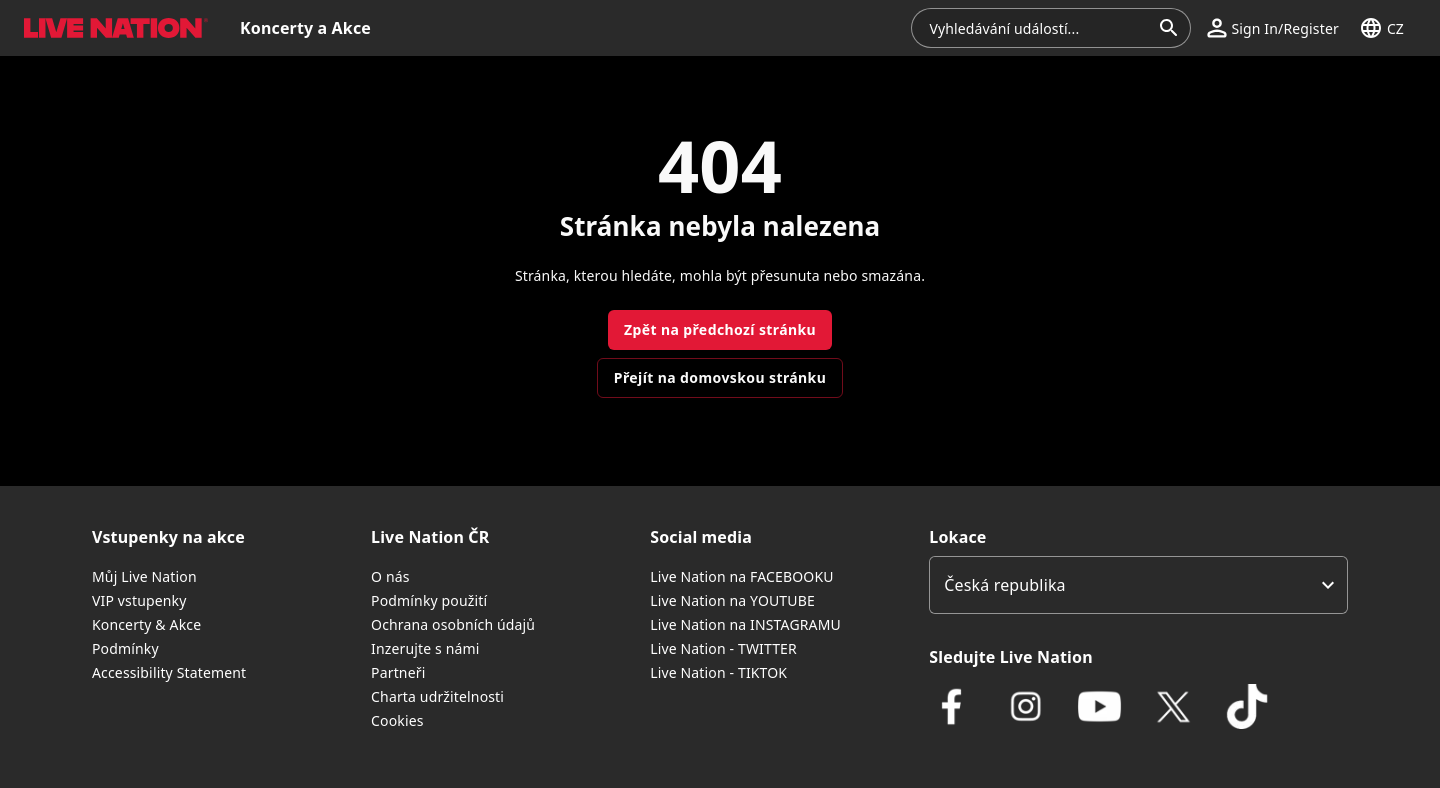  What do you see at coordinates (1138, 585) in the screenshot?
I see `[listbox]` at bounding box center [1138, 585].